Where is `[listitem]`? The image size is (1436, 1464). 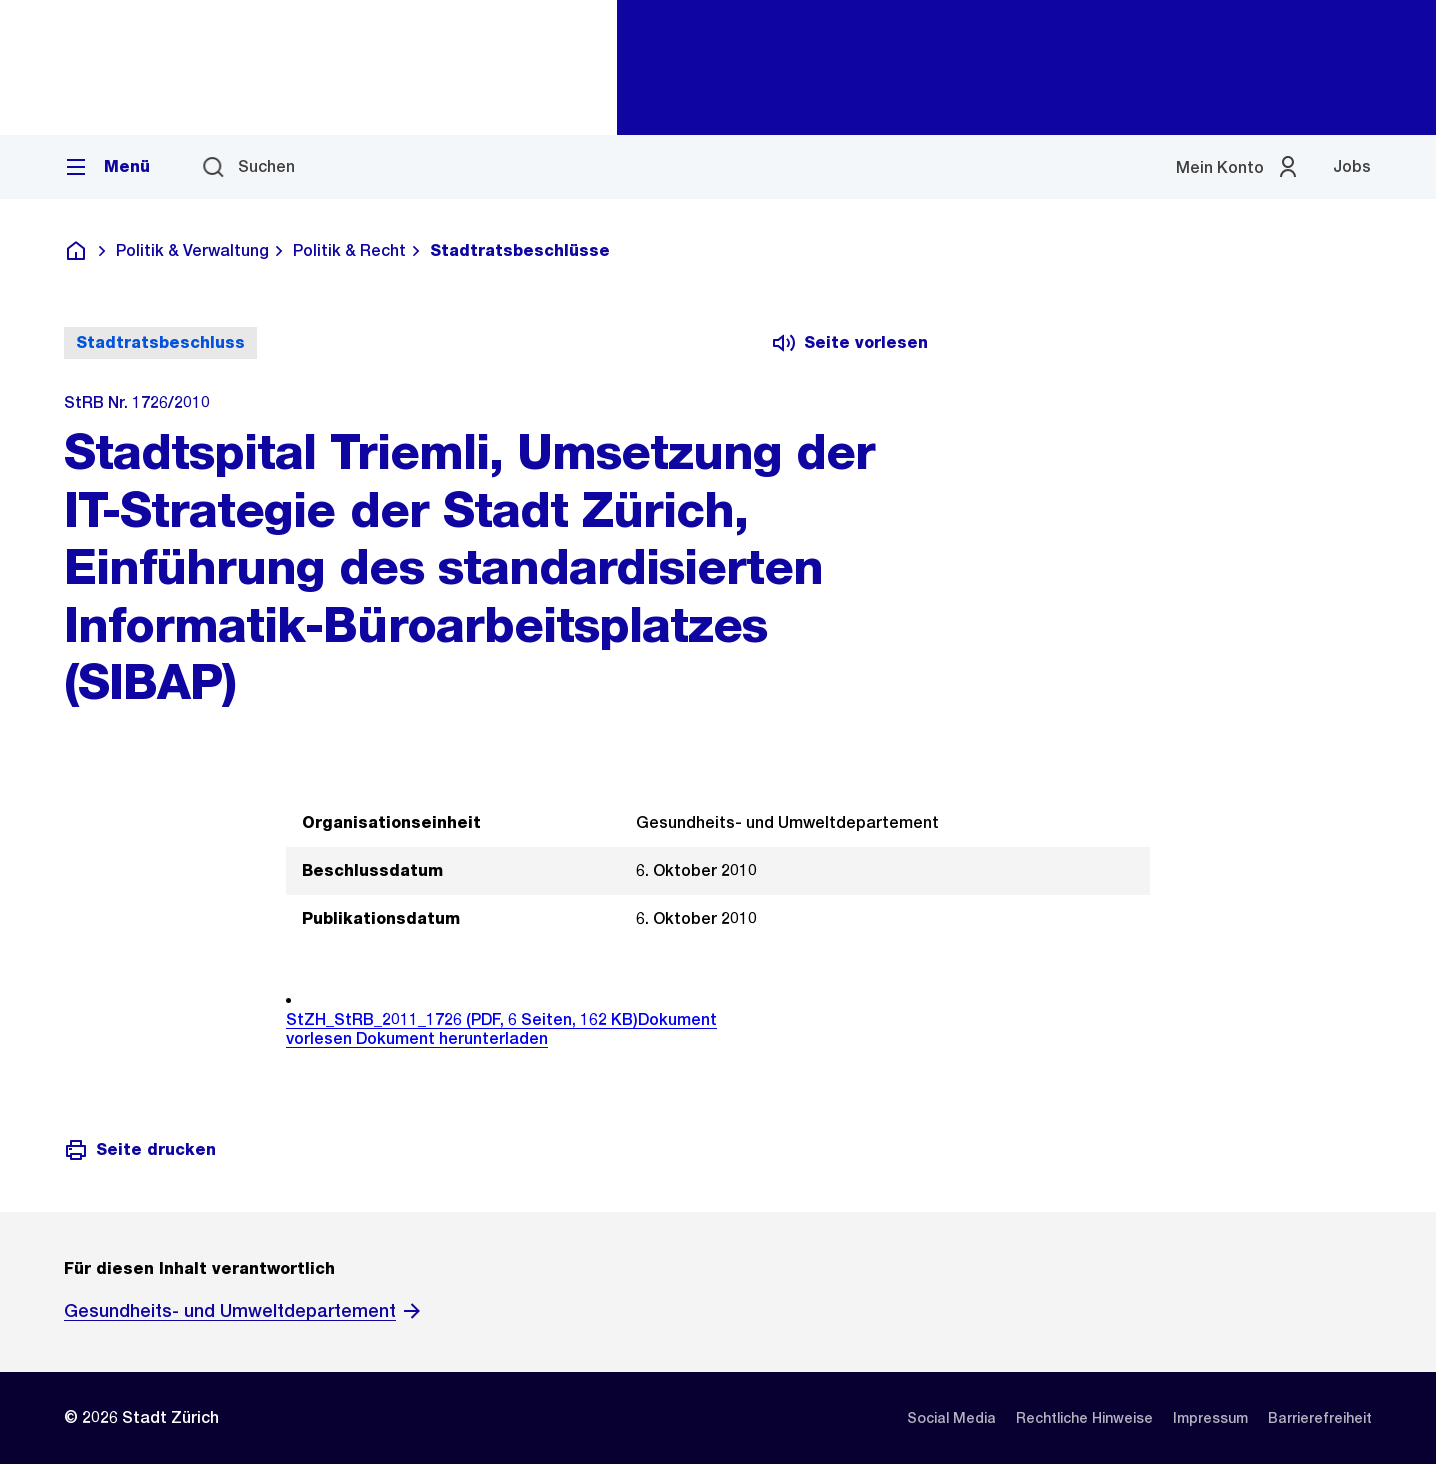
[listitem] is located at coordinates (951, 1418).